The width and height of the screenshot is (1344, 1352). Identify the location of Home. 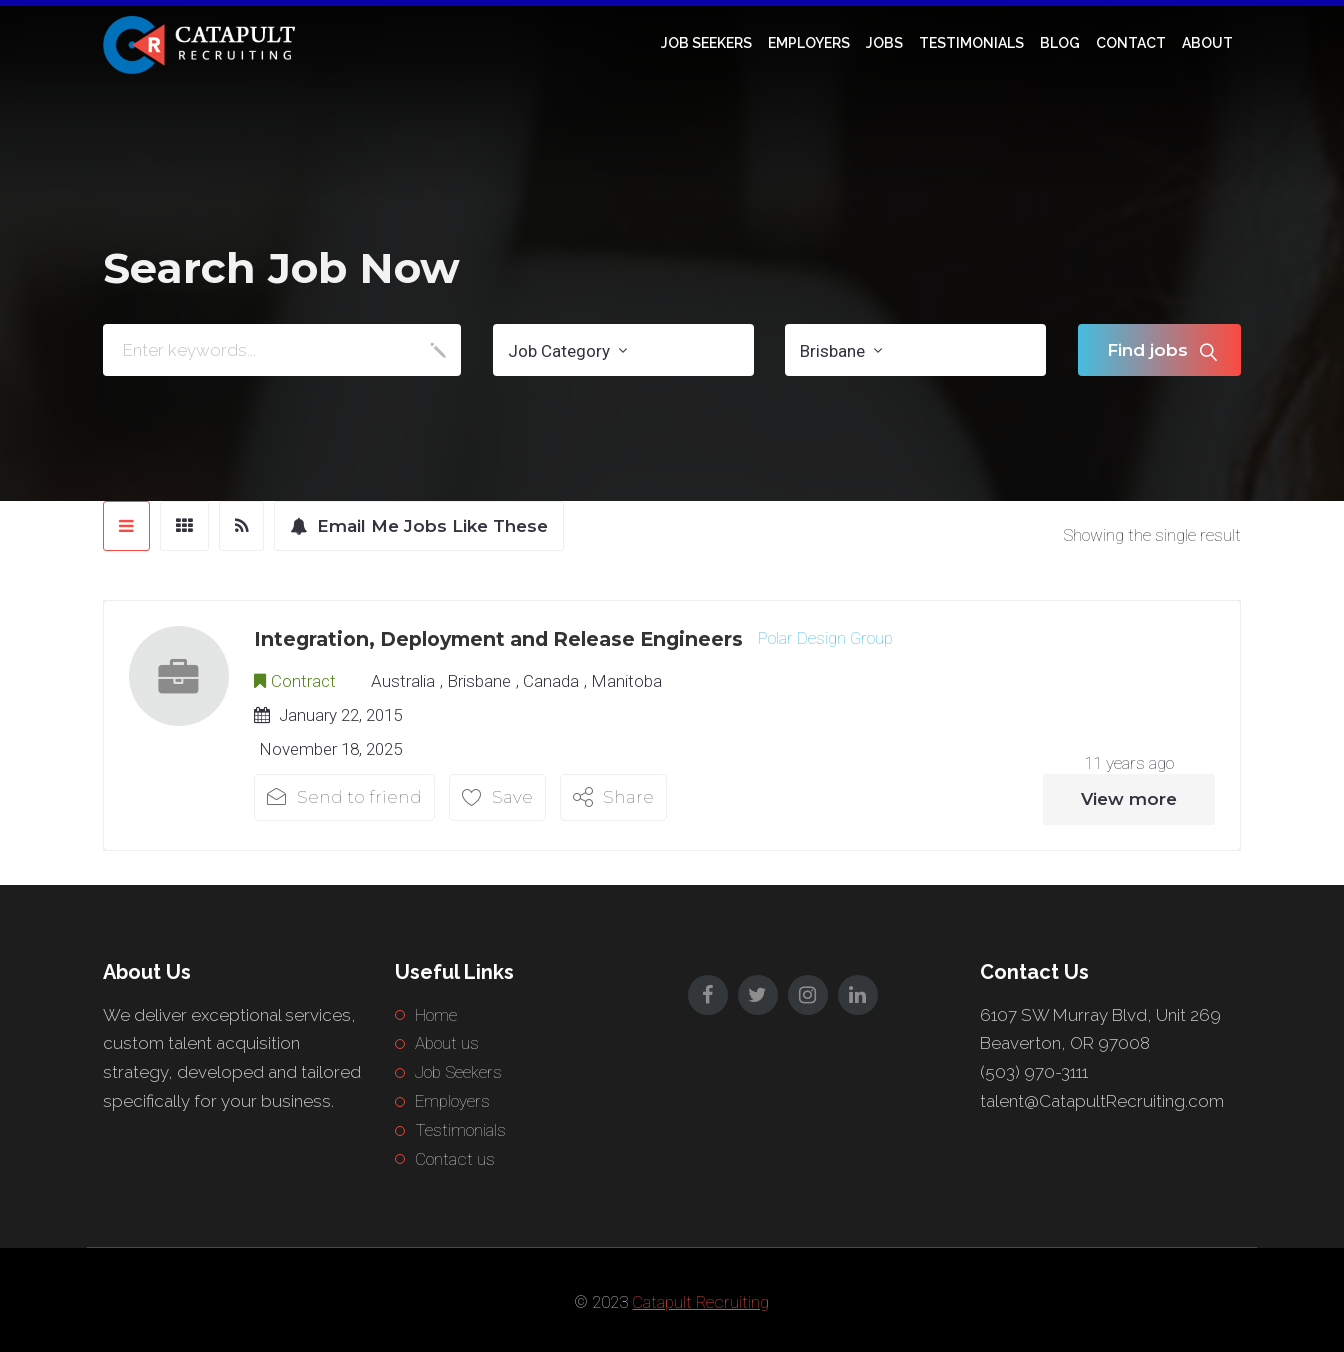
(436, 1015).